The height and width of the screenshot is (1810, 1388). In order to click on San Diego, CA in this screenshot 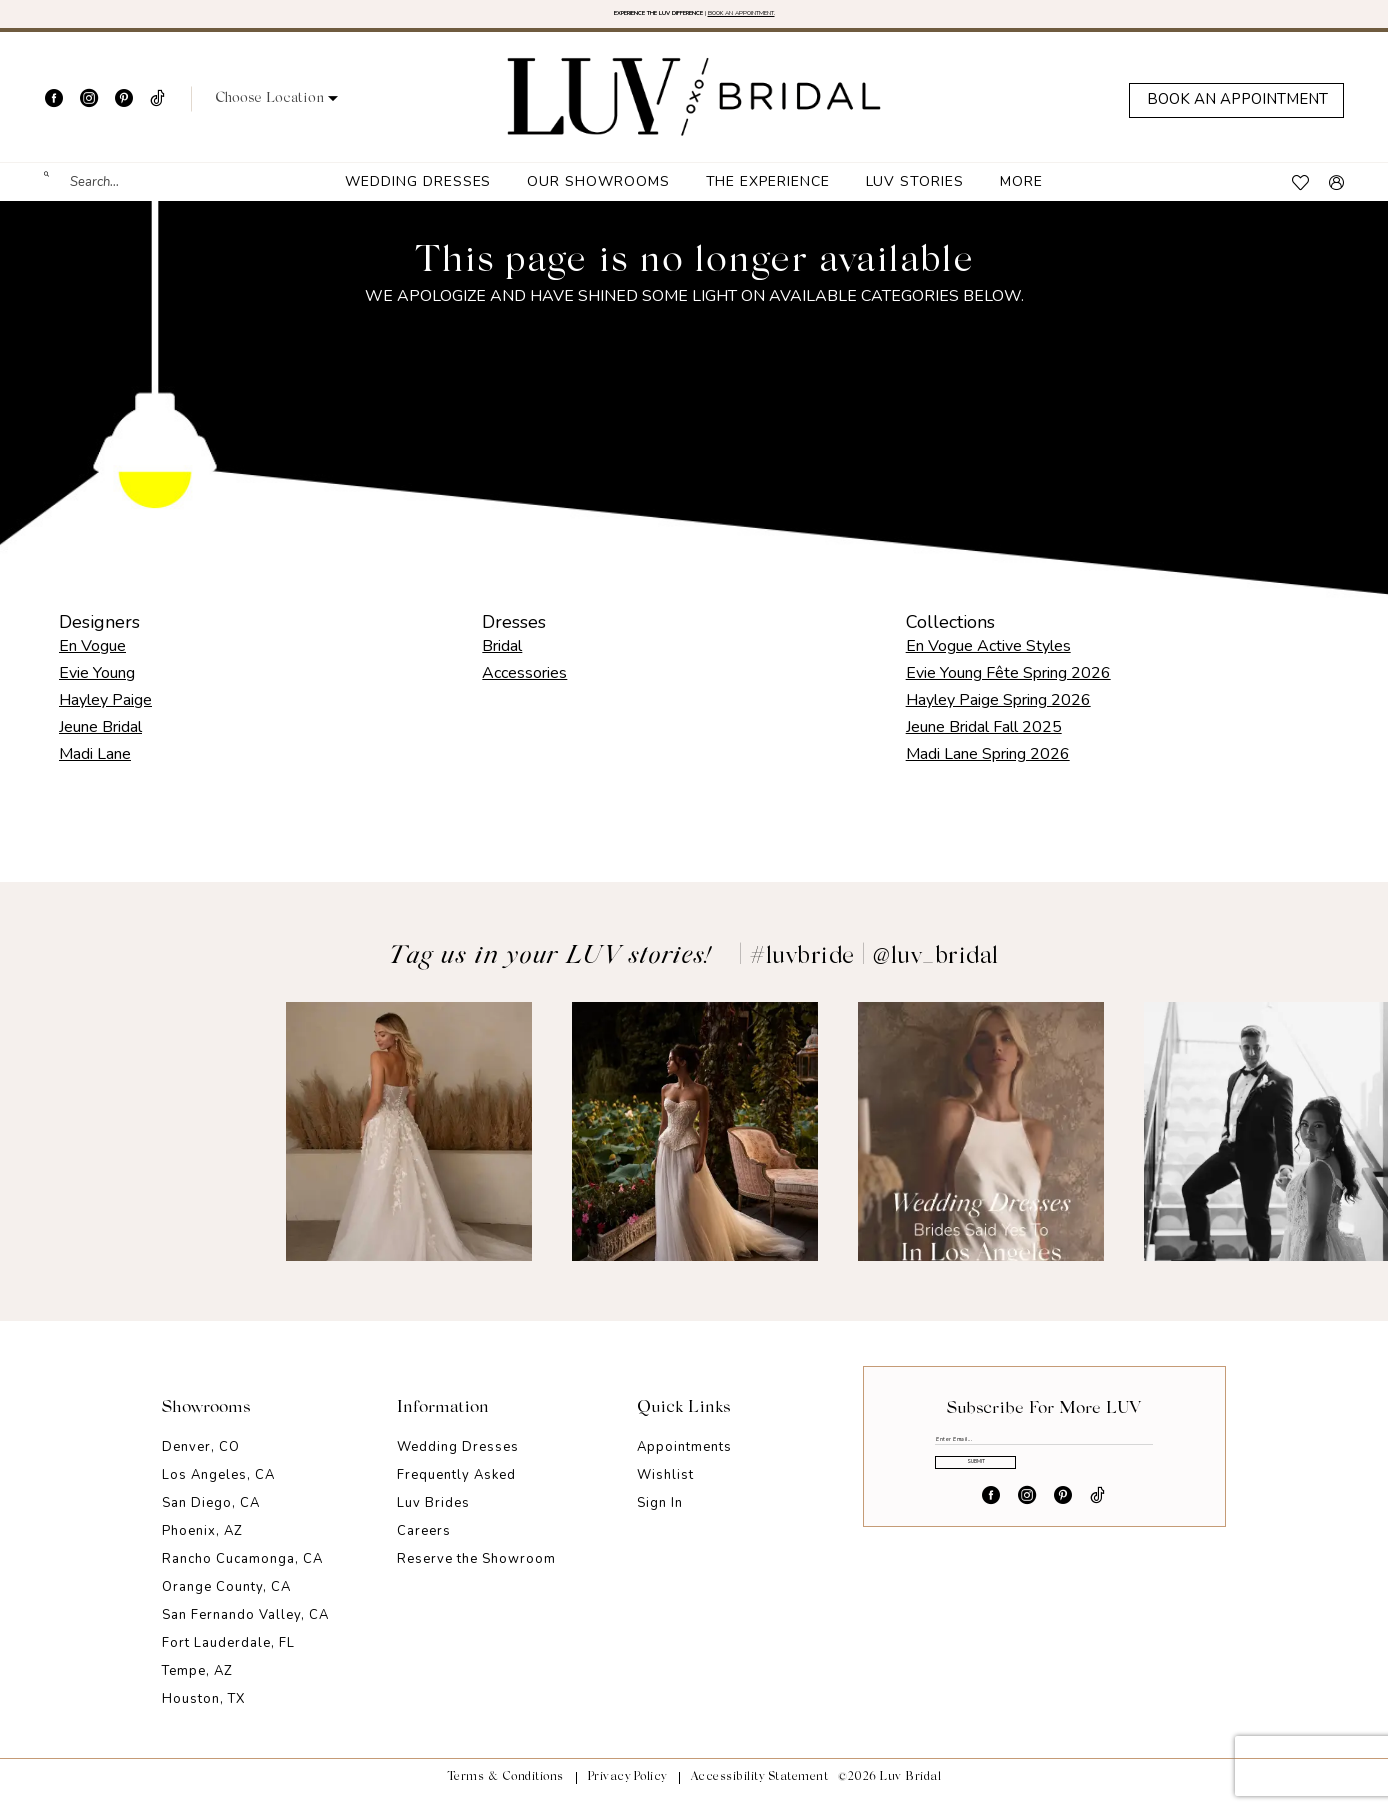, I will do `click(211, 1517)`.